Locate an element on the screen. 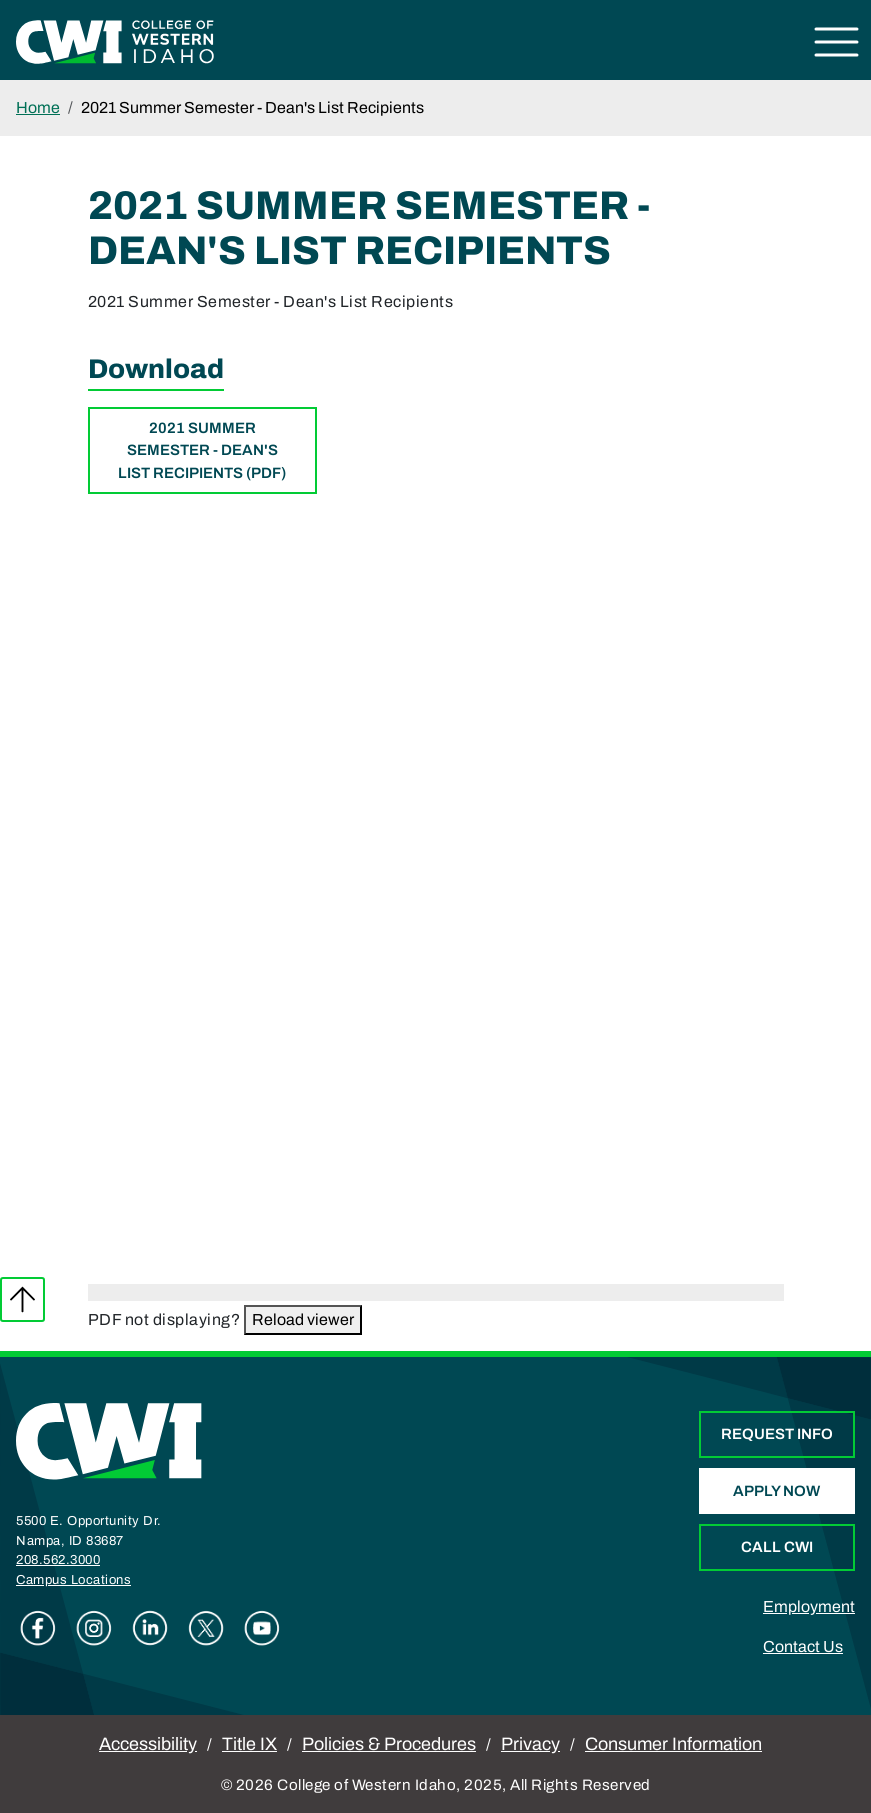 This screenshot has height=1813, width=871. Request Info is located at coordinates (777, 1434).